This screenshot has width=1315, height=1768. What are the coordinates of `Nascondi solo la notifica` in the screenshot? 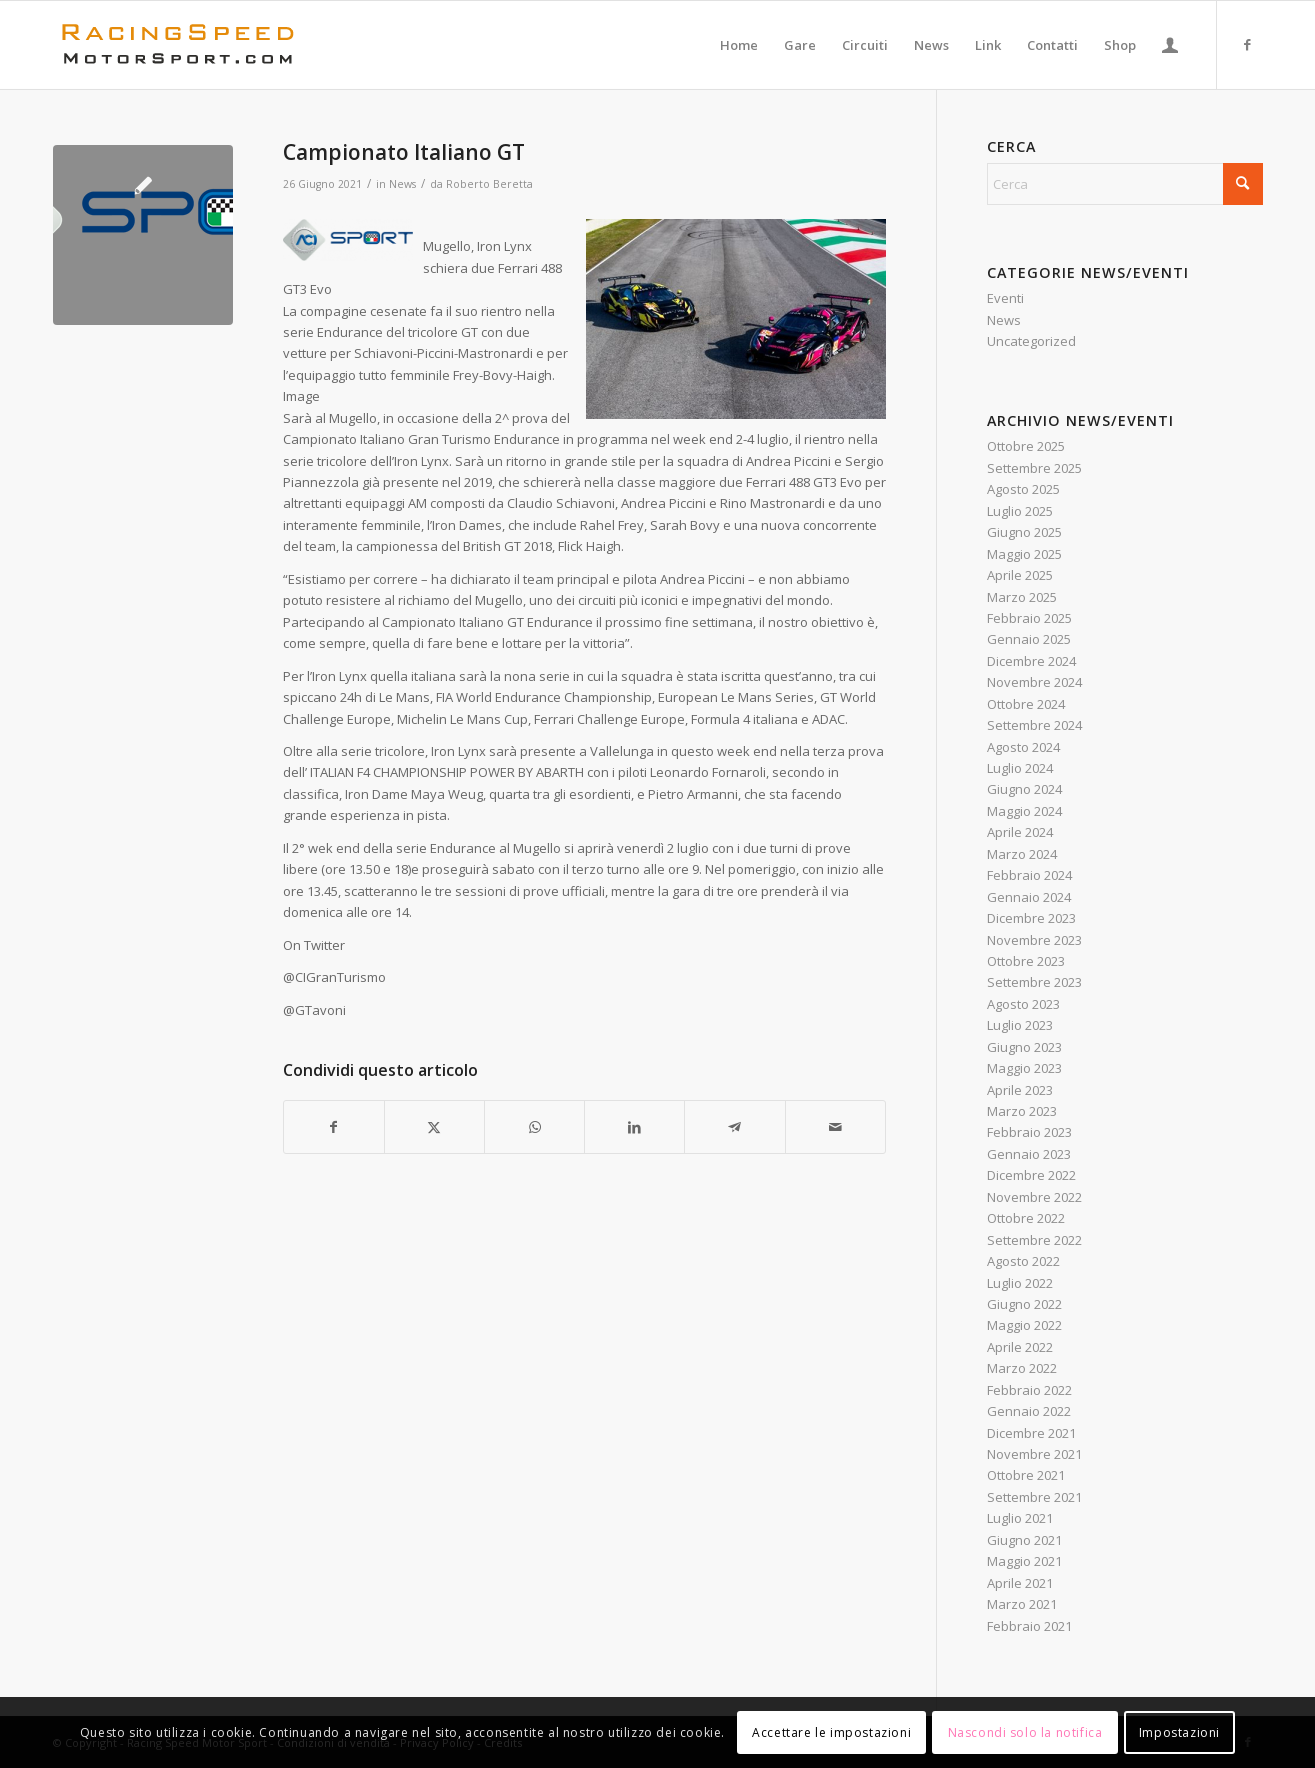 It's located at (1025, 1732).